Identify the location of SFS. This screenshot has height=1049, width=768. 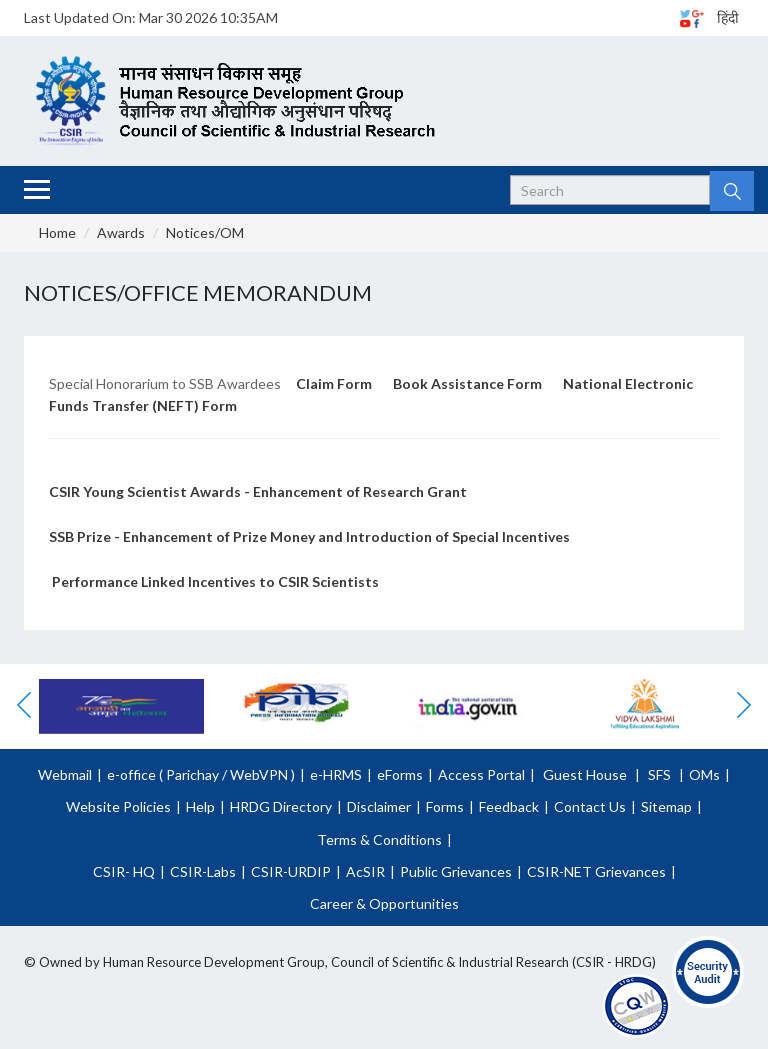
(659, 774).